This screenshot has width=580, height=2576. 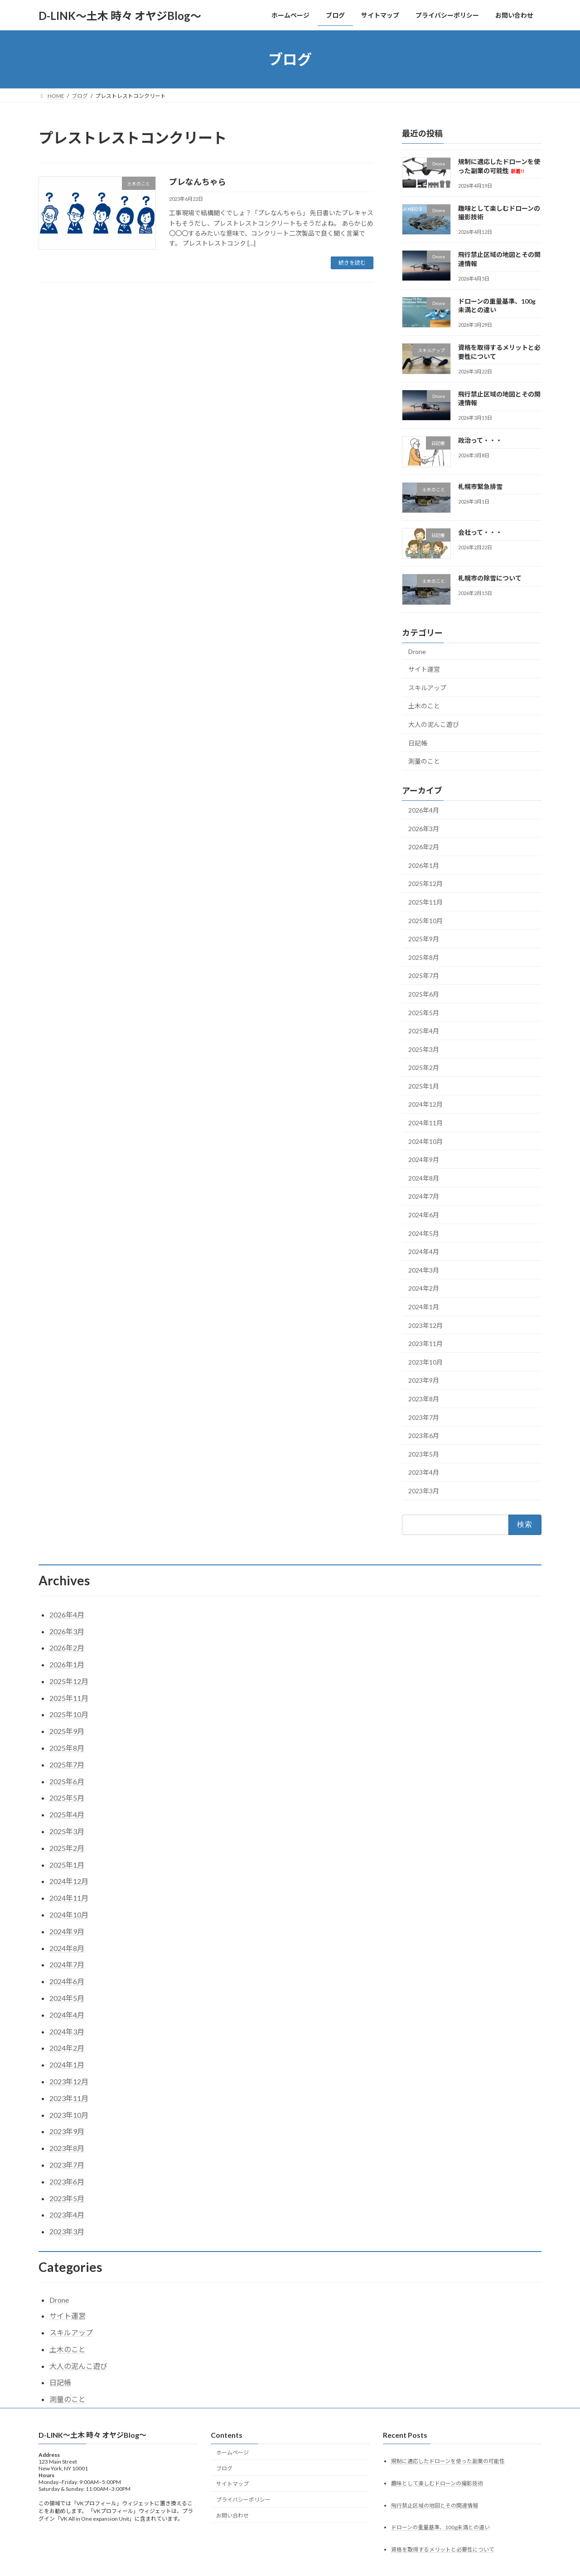 What do you see at coordinates (423, 1399) in the screenshot?
I see `2023年8月` at bounding box center [423, 1399].